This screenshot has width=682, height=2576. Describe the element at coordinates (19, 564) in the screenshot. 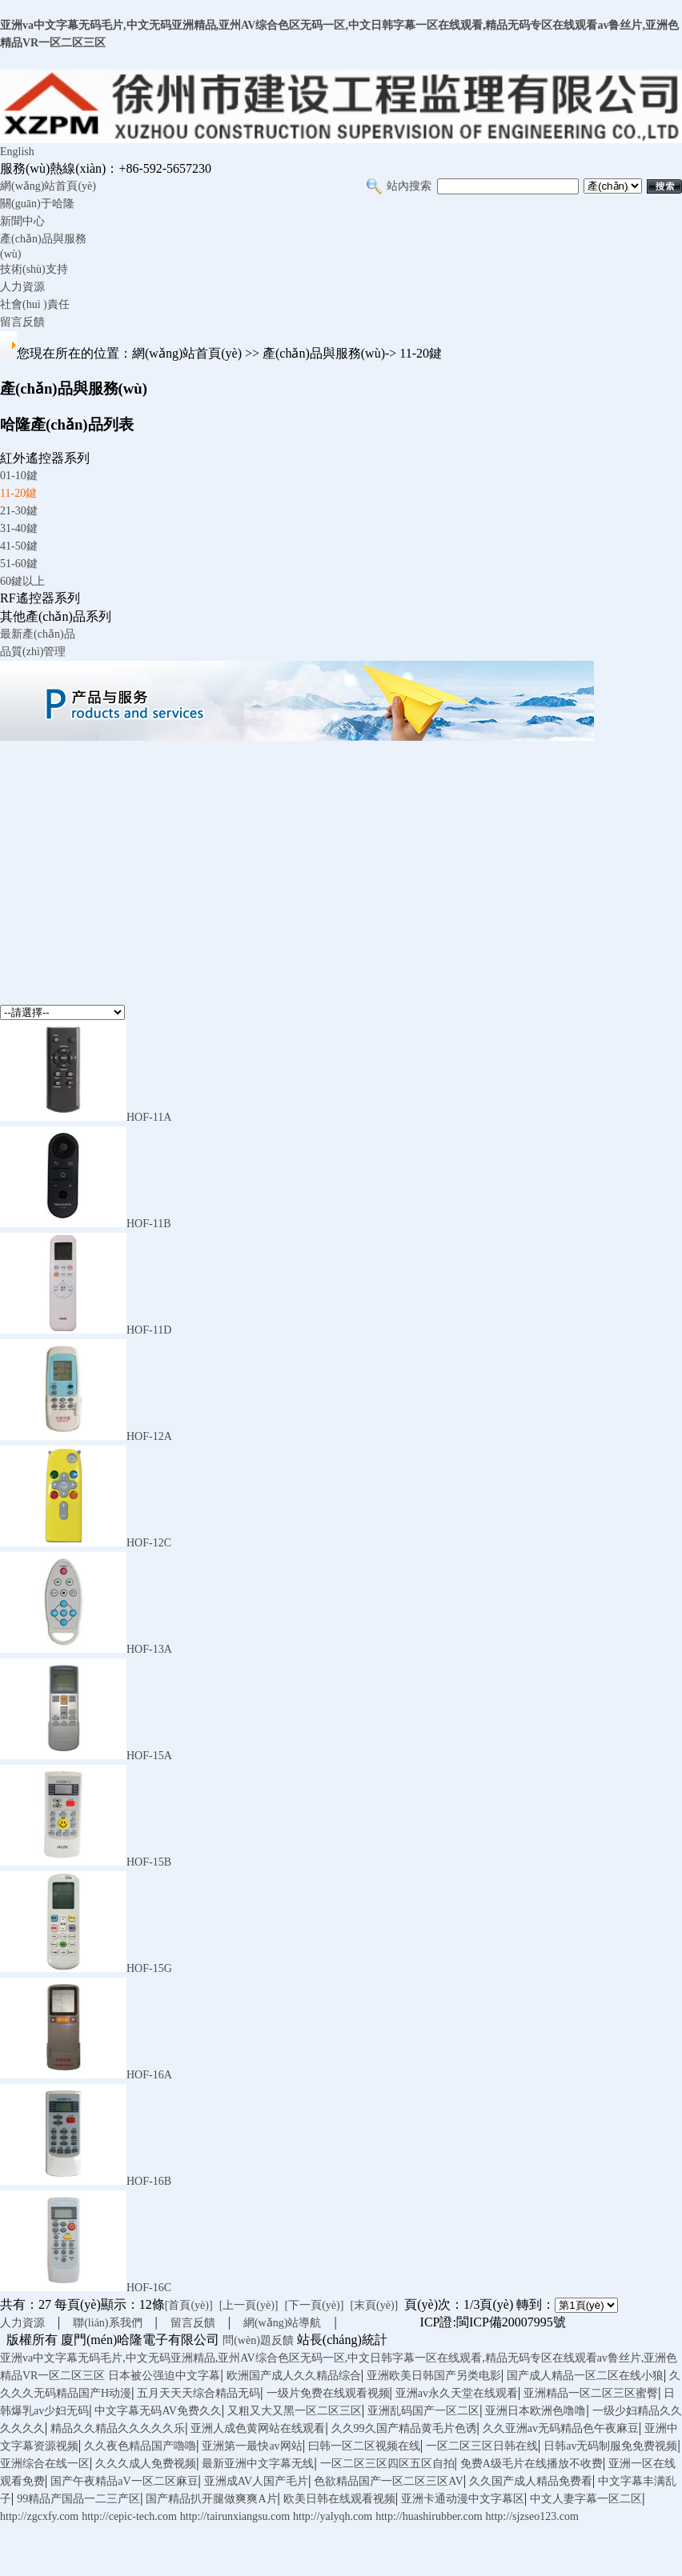

I see `51-60鍵` at that location.